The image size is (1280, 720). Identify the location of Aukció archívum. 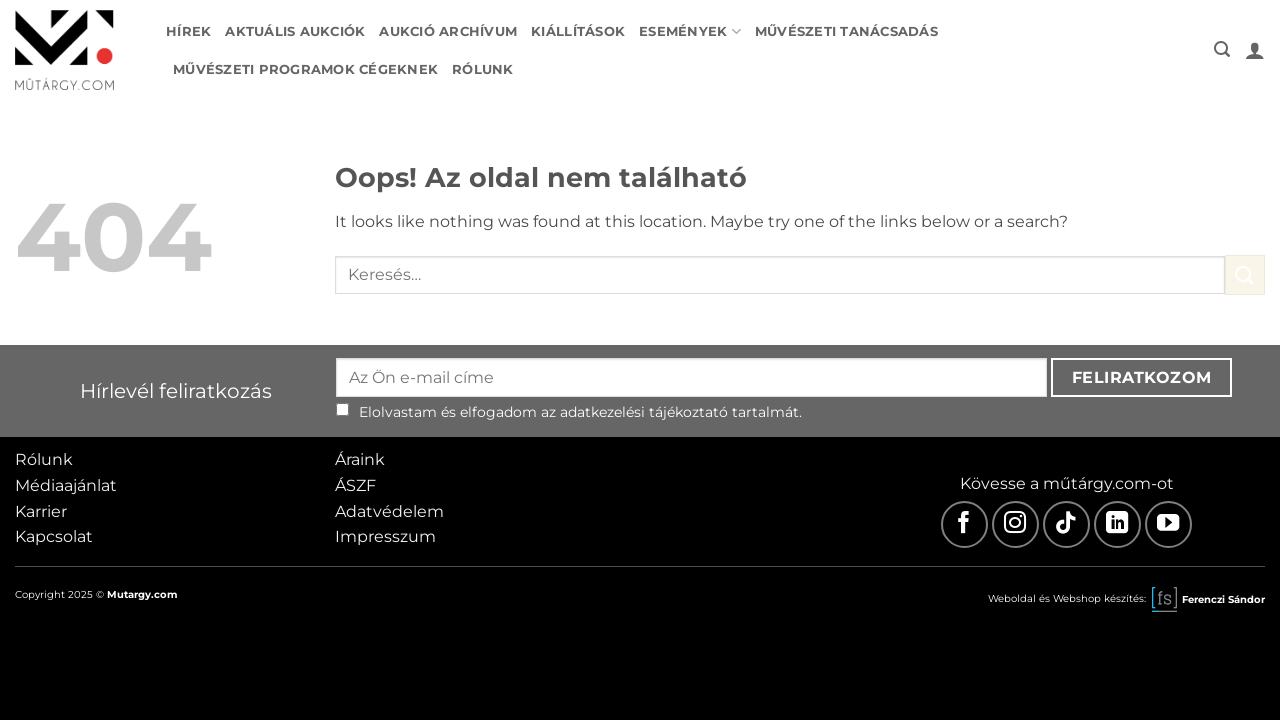
(448, 31).